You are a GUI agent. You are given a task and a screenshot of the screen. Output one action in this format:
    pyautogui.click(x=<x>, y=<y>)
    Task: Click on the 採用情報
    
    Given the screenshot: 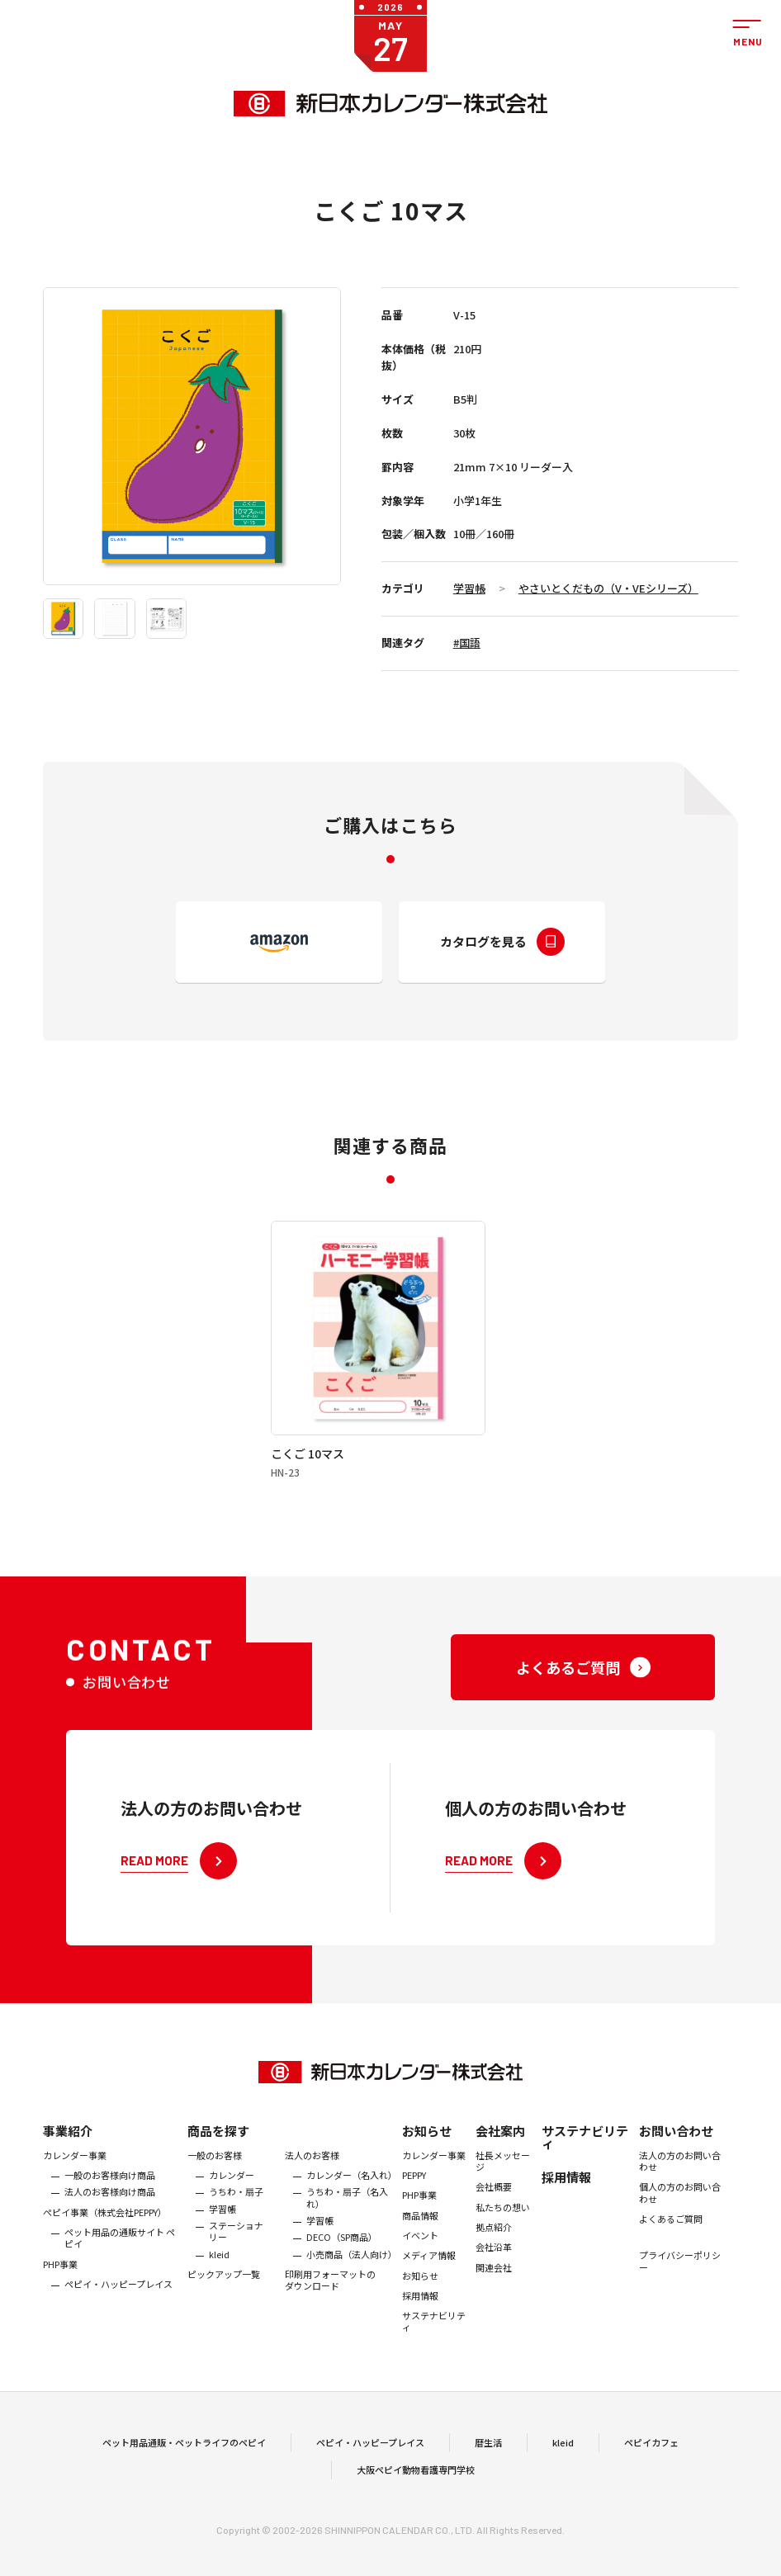 What is the action you would take?
    pyautogui.click(x=420, y=2310)
    